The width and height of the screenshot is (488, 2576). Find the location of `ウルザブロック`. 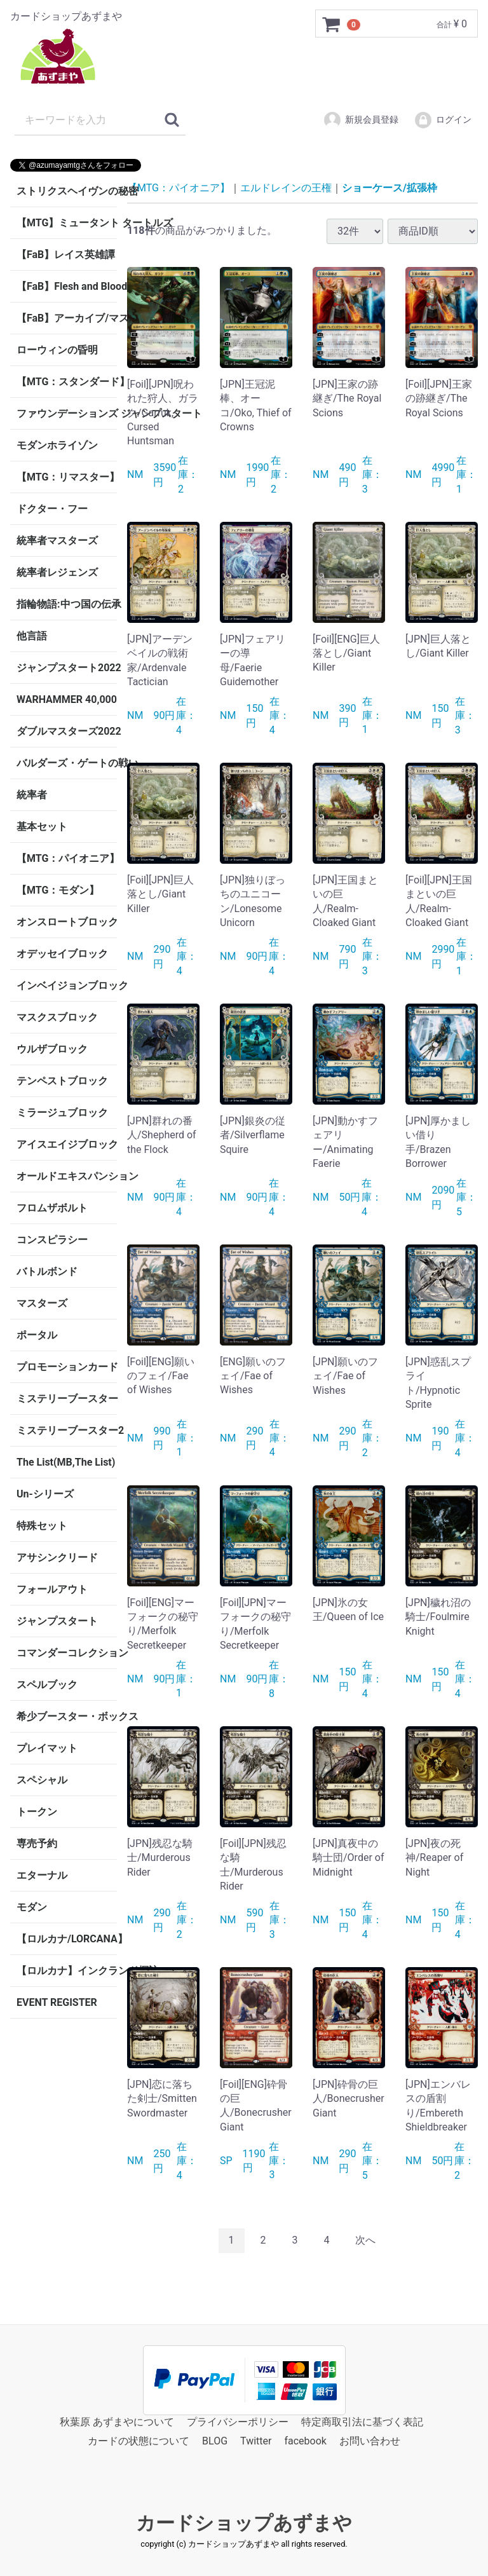

ウルザブロック is located at coordinates (52, 1049).